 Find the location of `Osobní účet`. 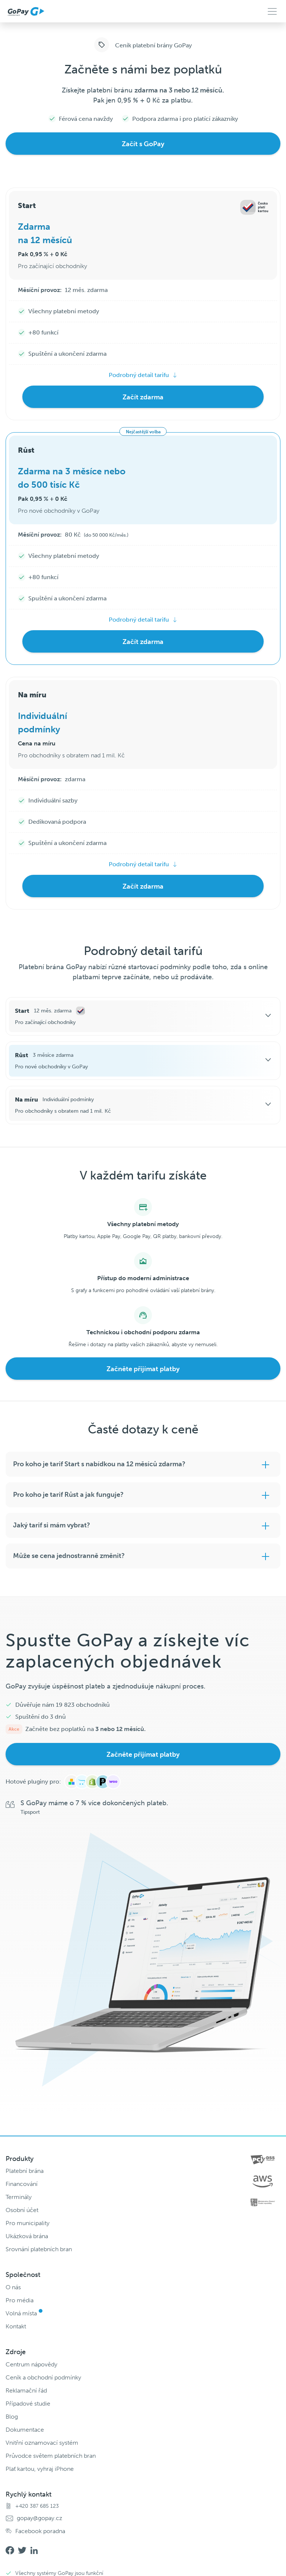

Osobní účet is located at coordinates (22, 2210).